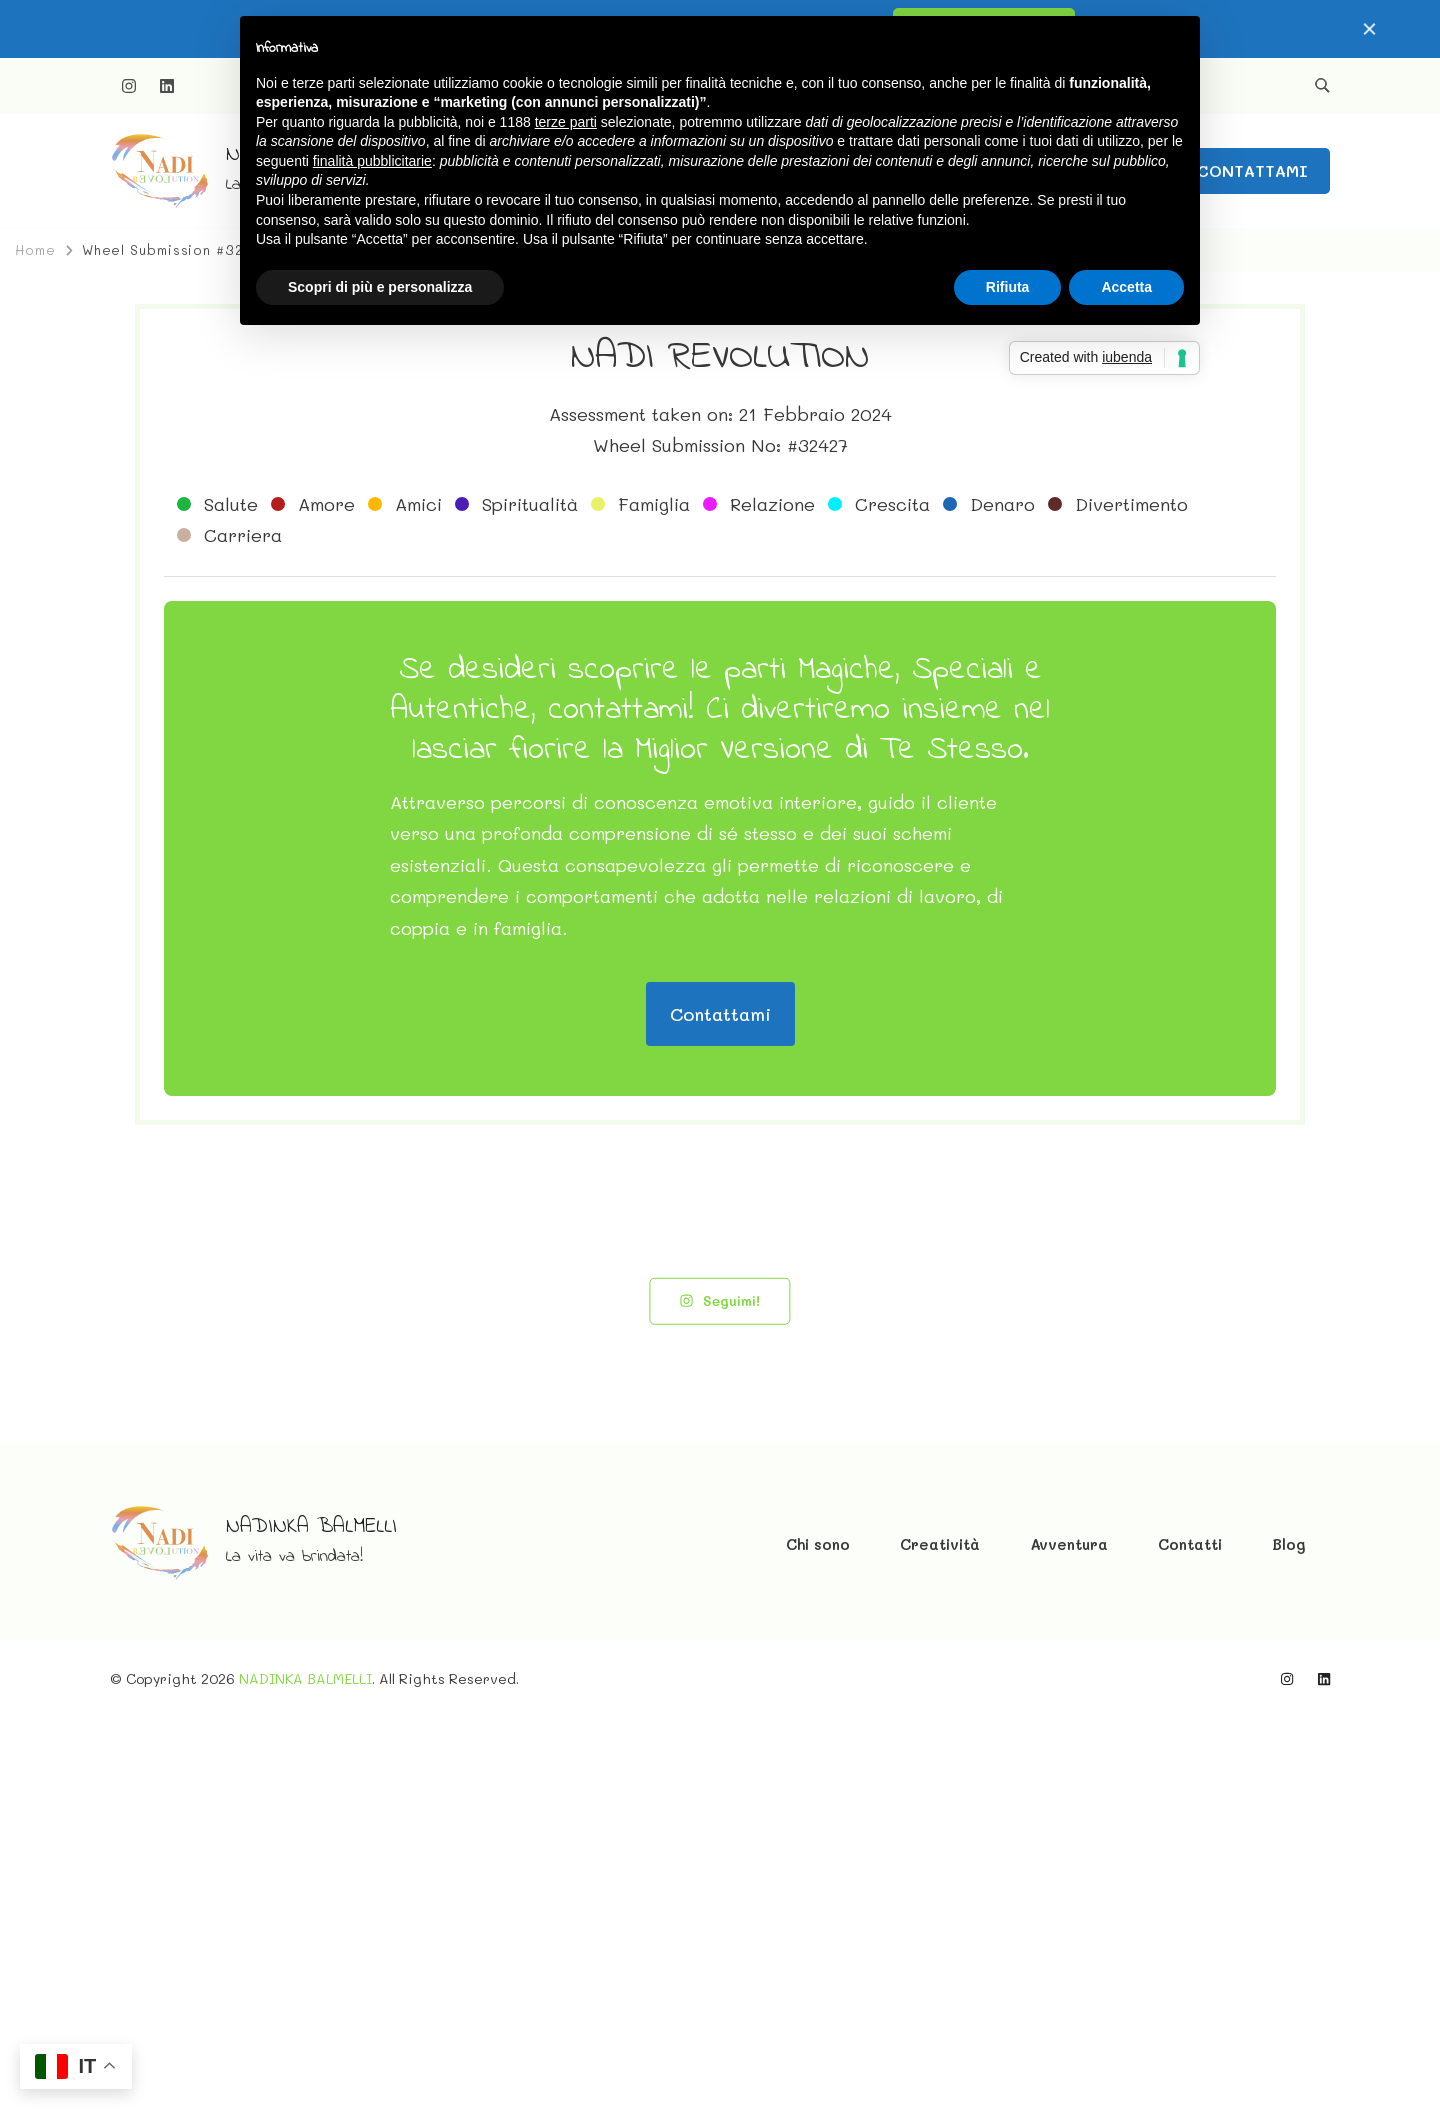 Image resolution: width=1440 pixels, height=2118 pixels. I want to click on Chi sono, so click(818, 1944).